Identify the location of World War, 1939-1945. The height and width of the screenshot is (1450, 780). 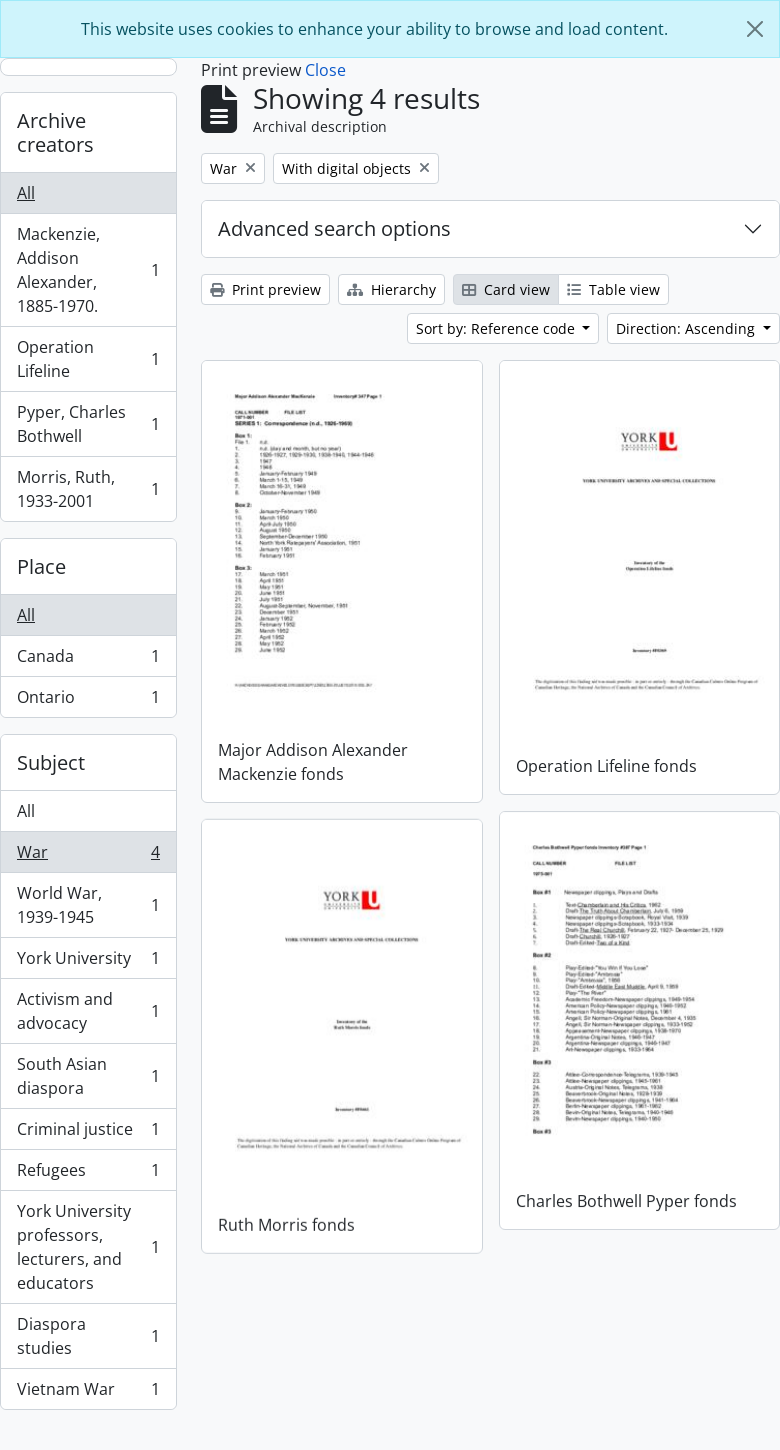
(88, 905).